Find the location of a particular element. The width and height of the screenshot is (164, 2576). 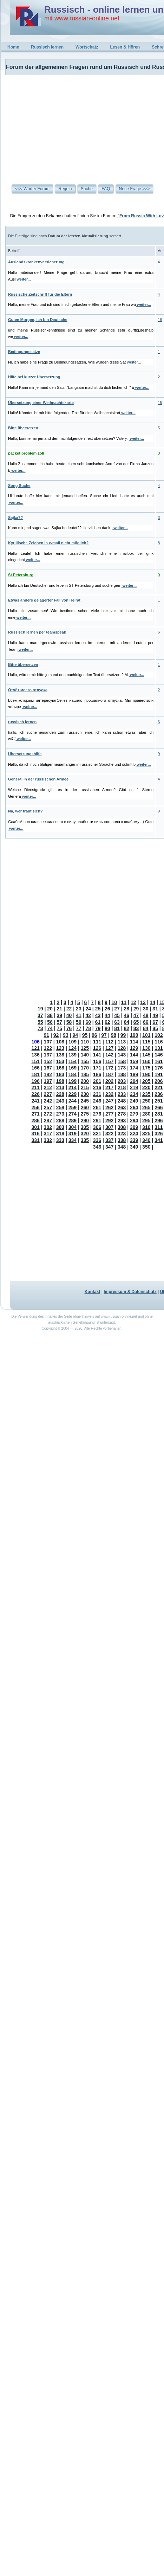

310 is located at coordinates (146, 1127).